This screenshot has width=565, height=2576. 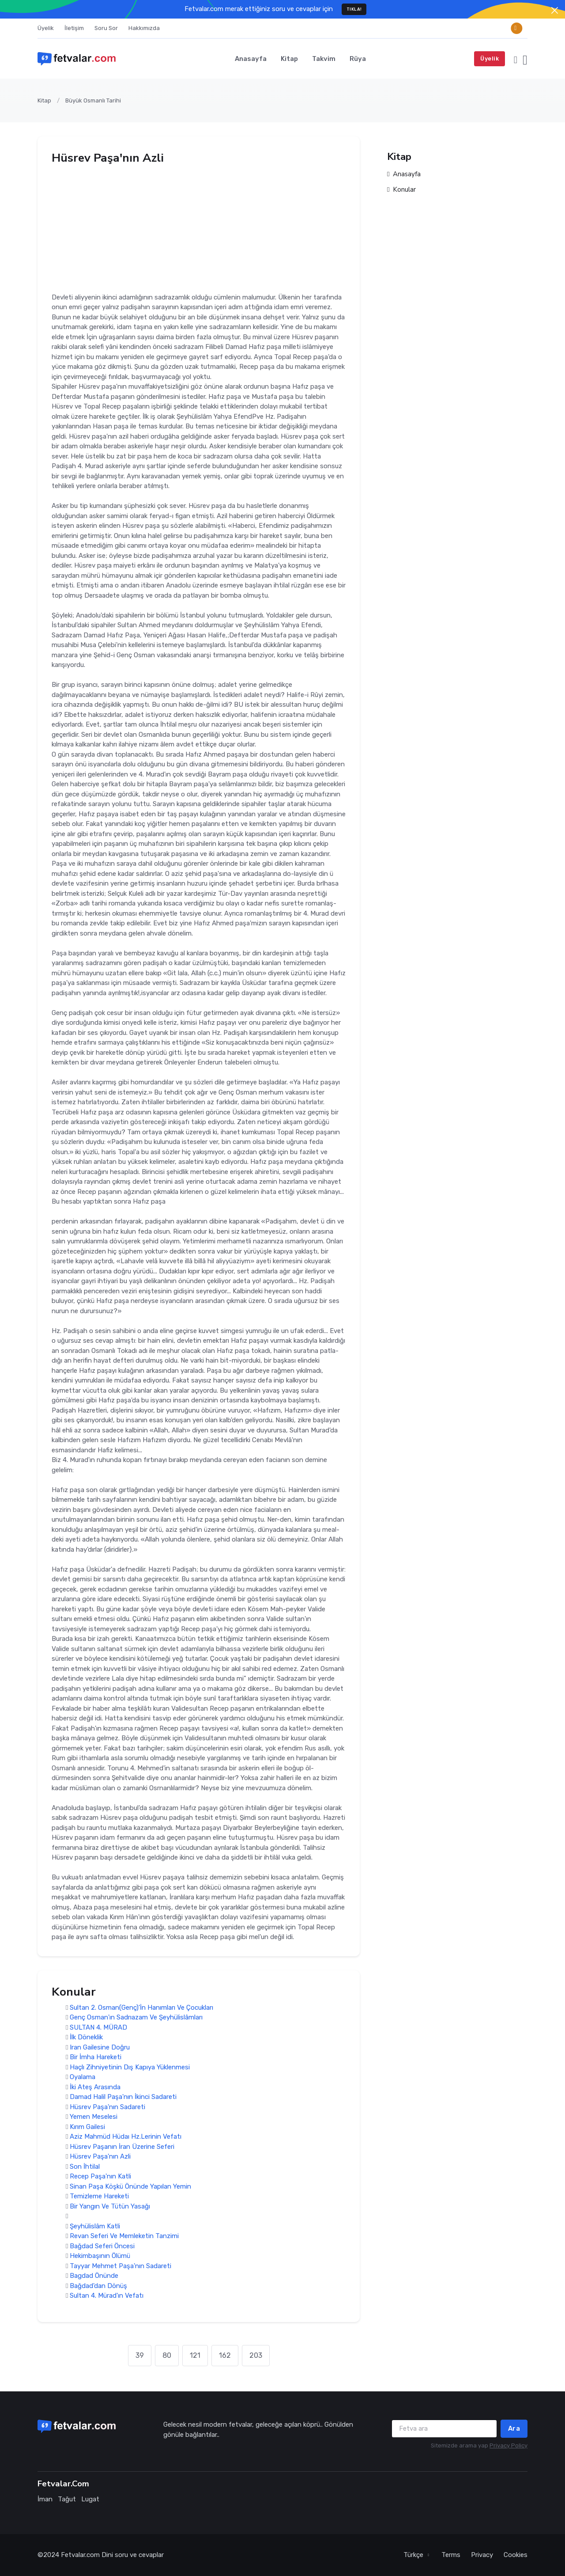 What do you see at coordinates (122, 2147) in the screenshot?
I see `Hüsrev Paşanın İran Üzerine Seferi` at bounding box center [122, 2147].